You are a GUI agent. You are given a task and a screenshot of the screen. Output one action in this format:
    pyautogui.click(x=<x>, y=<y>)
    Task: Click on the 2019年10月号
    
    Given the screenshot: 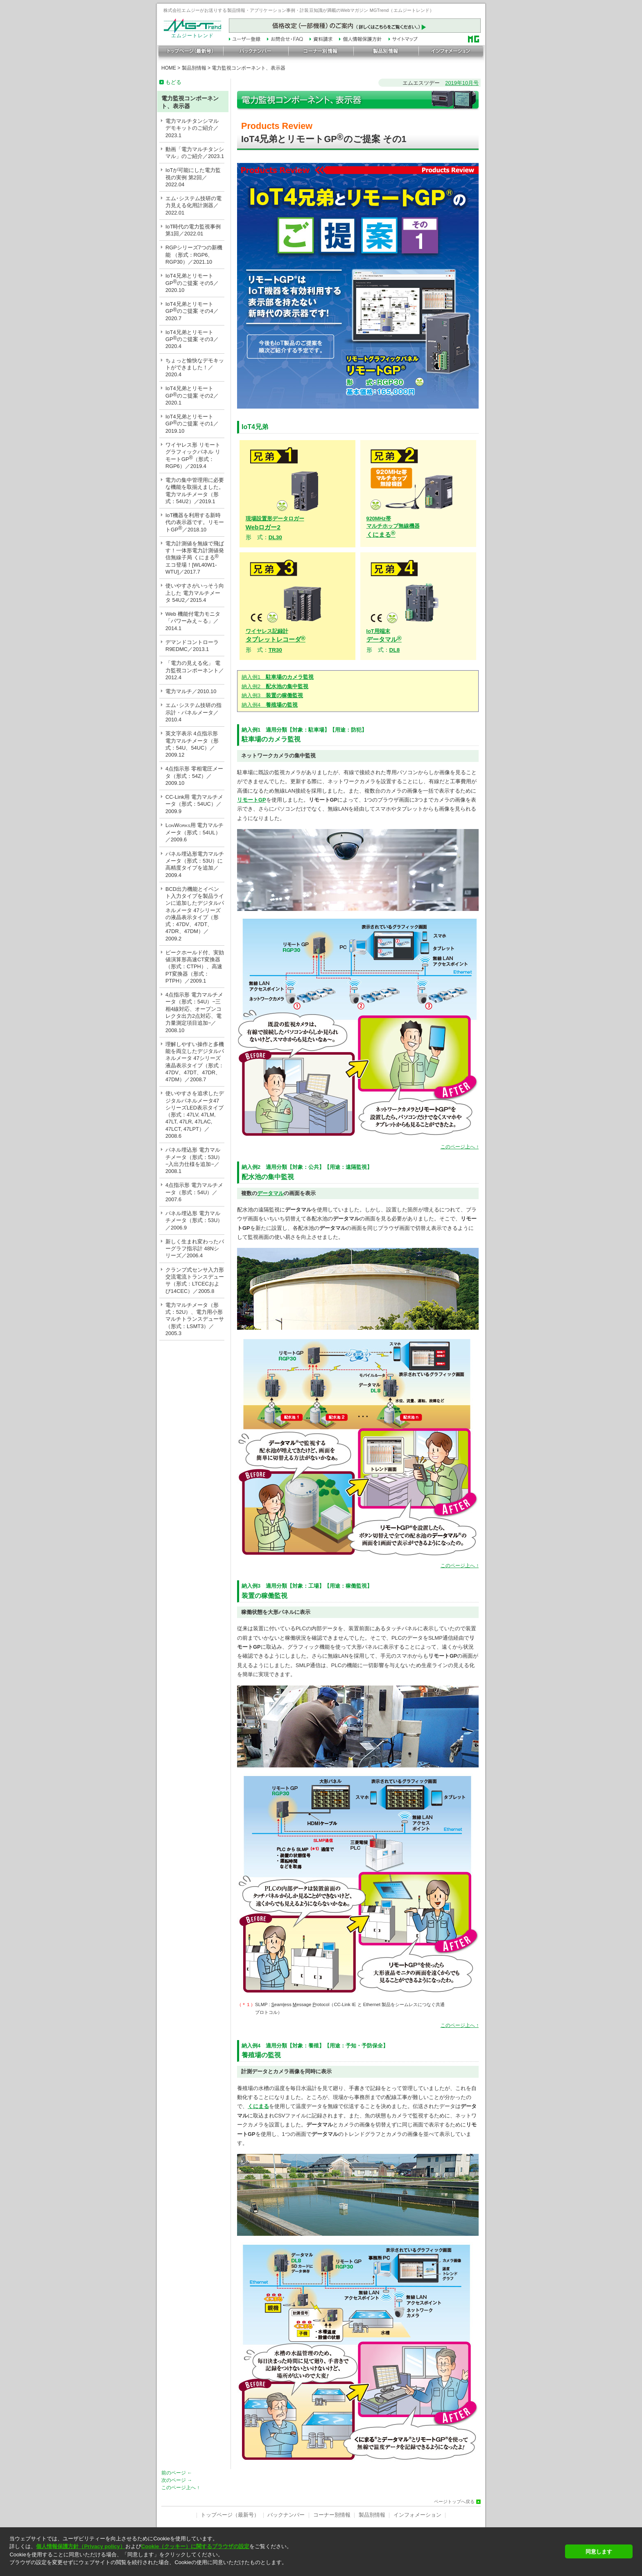 What is the action you would take?
    pyautogui.click(x=462, y=83)
    